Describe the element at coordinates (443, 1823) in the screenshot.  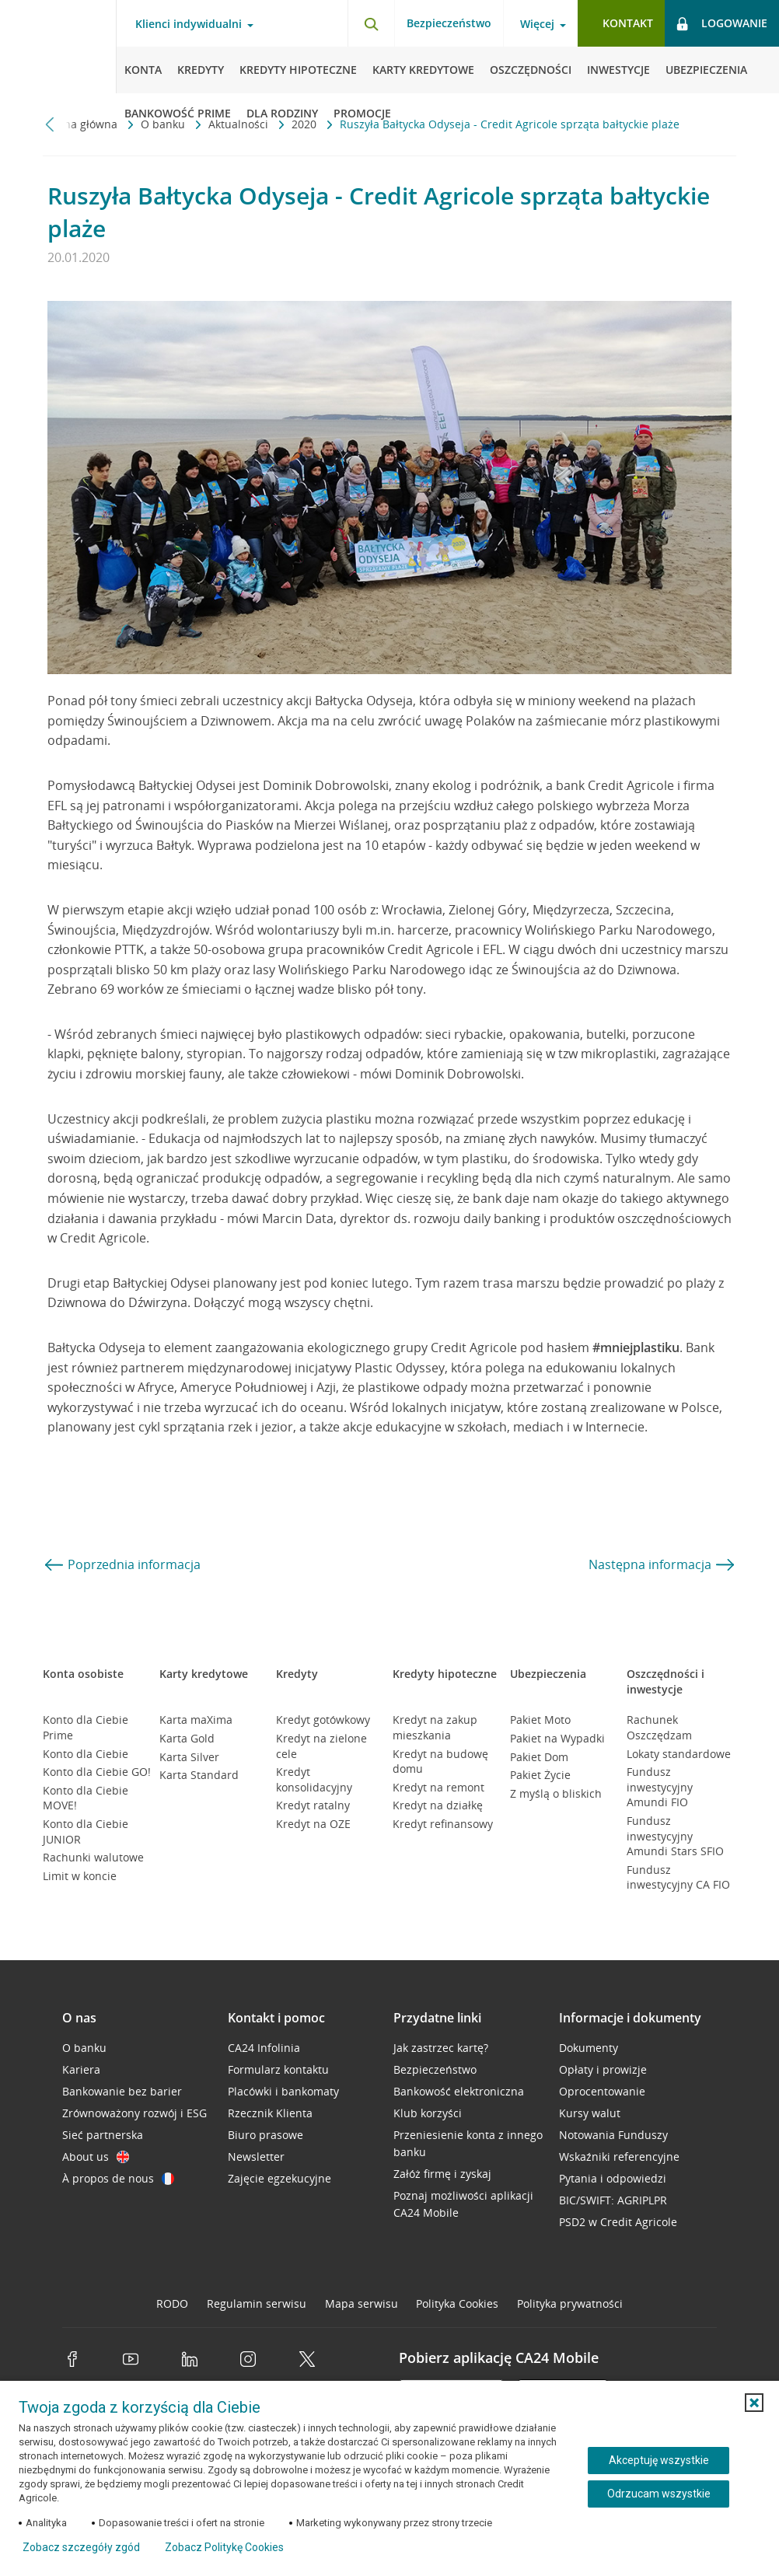
I see `Kredyt refinansowy` at that location.